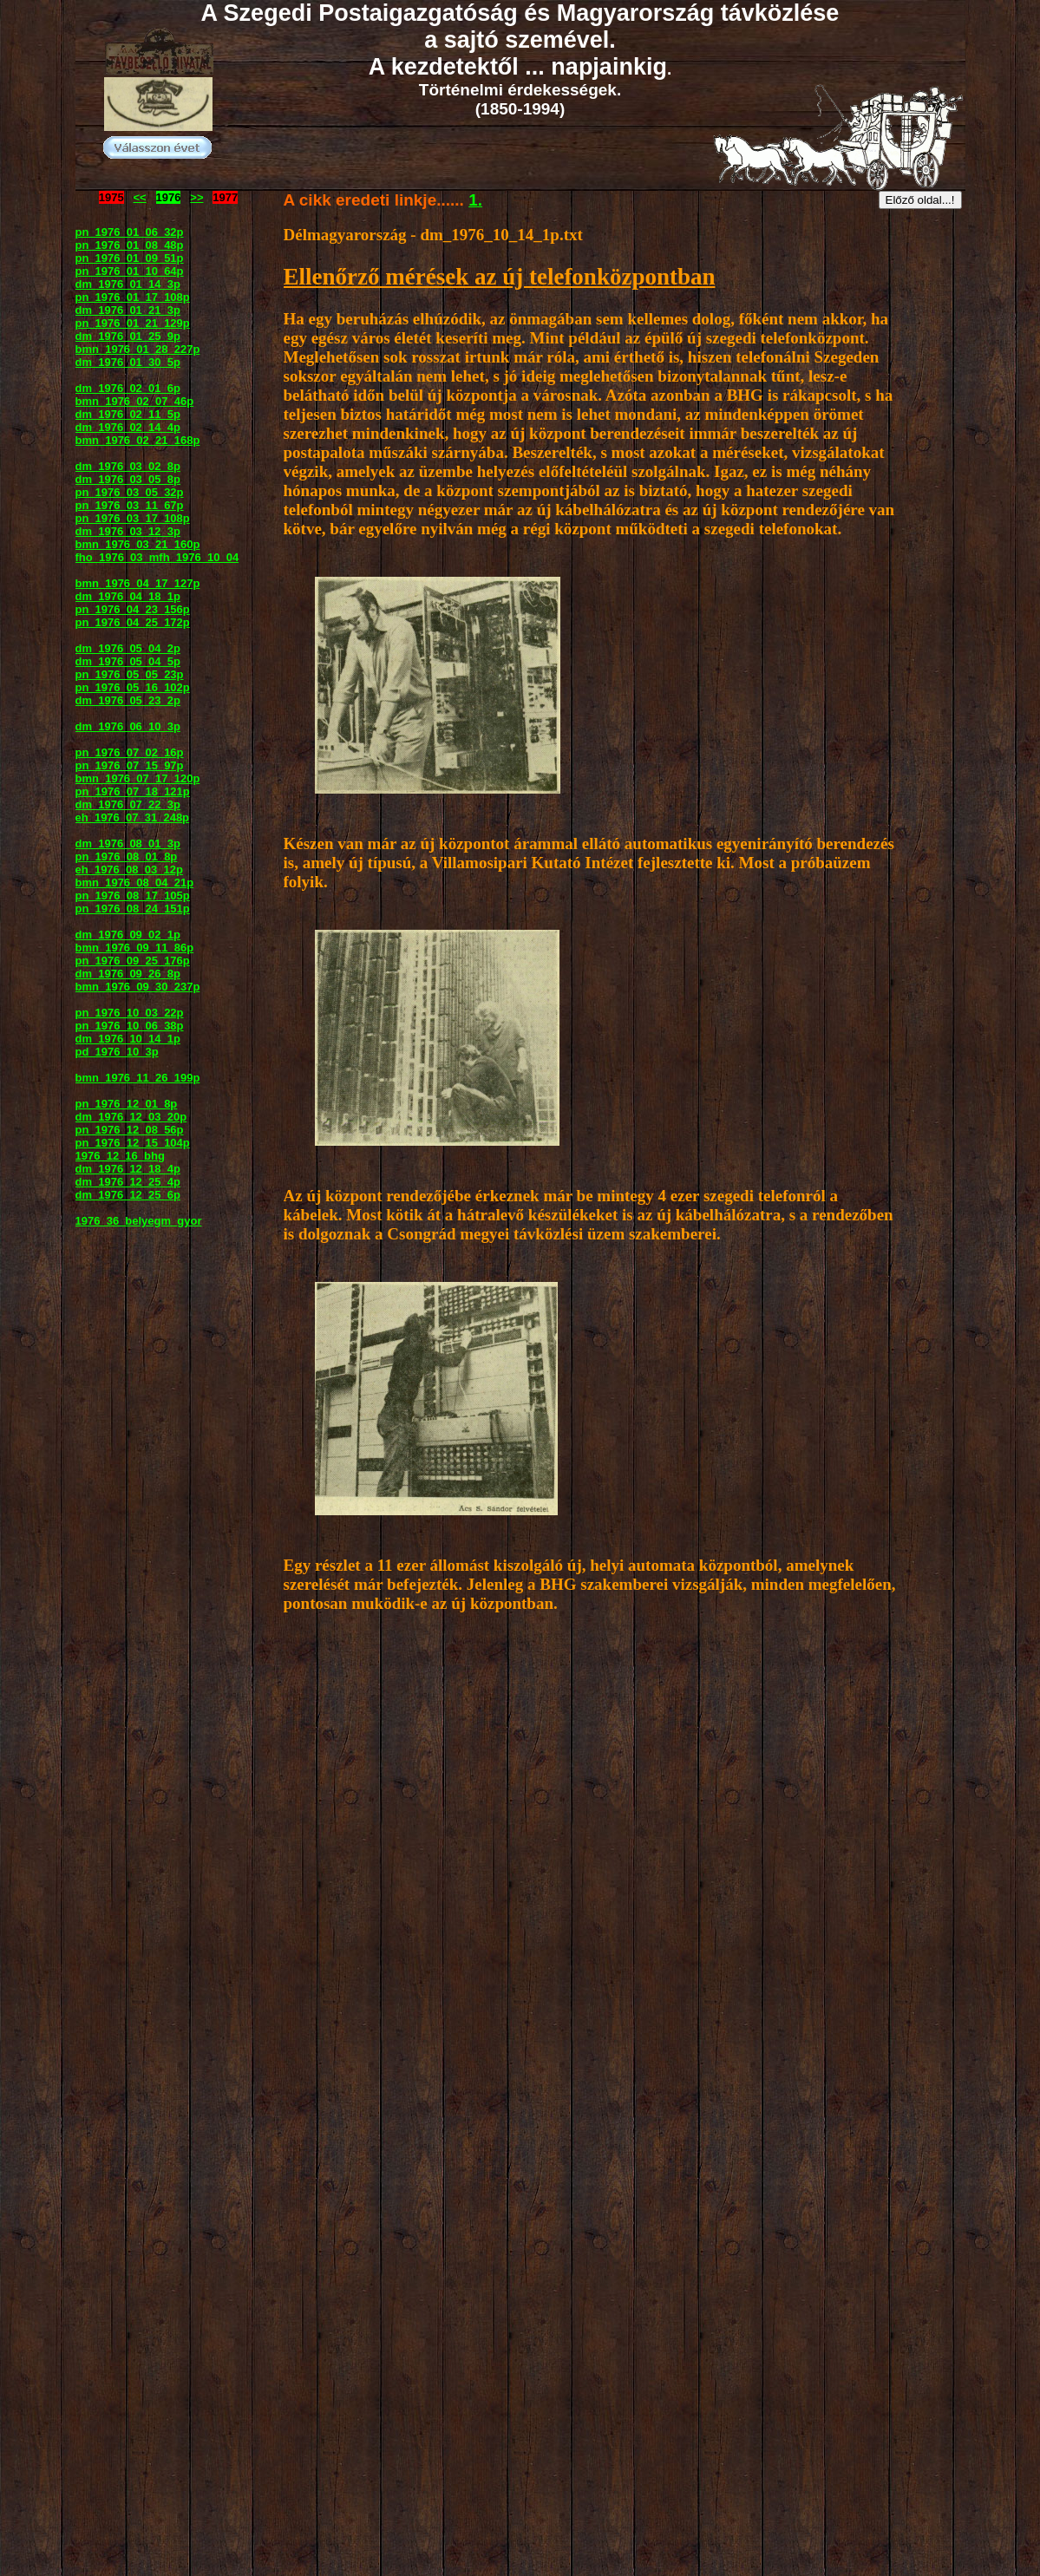 The image size is (1040, 2576). Describe the element at coordinates (132, 323) in the screenshot. I see `pn_1976_01_21_129p` at that location.